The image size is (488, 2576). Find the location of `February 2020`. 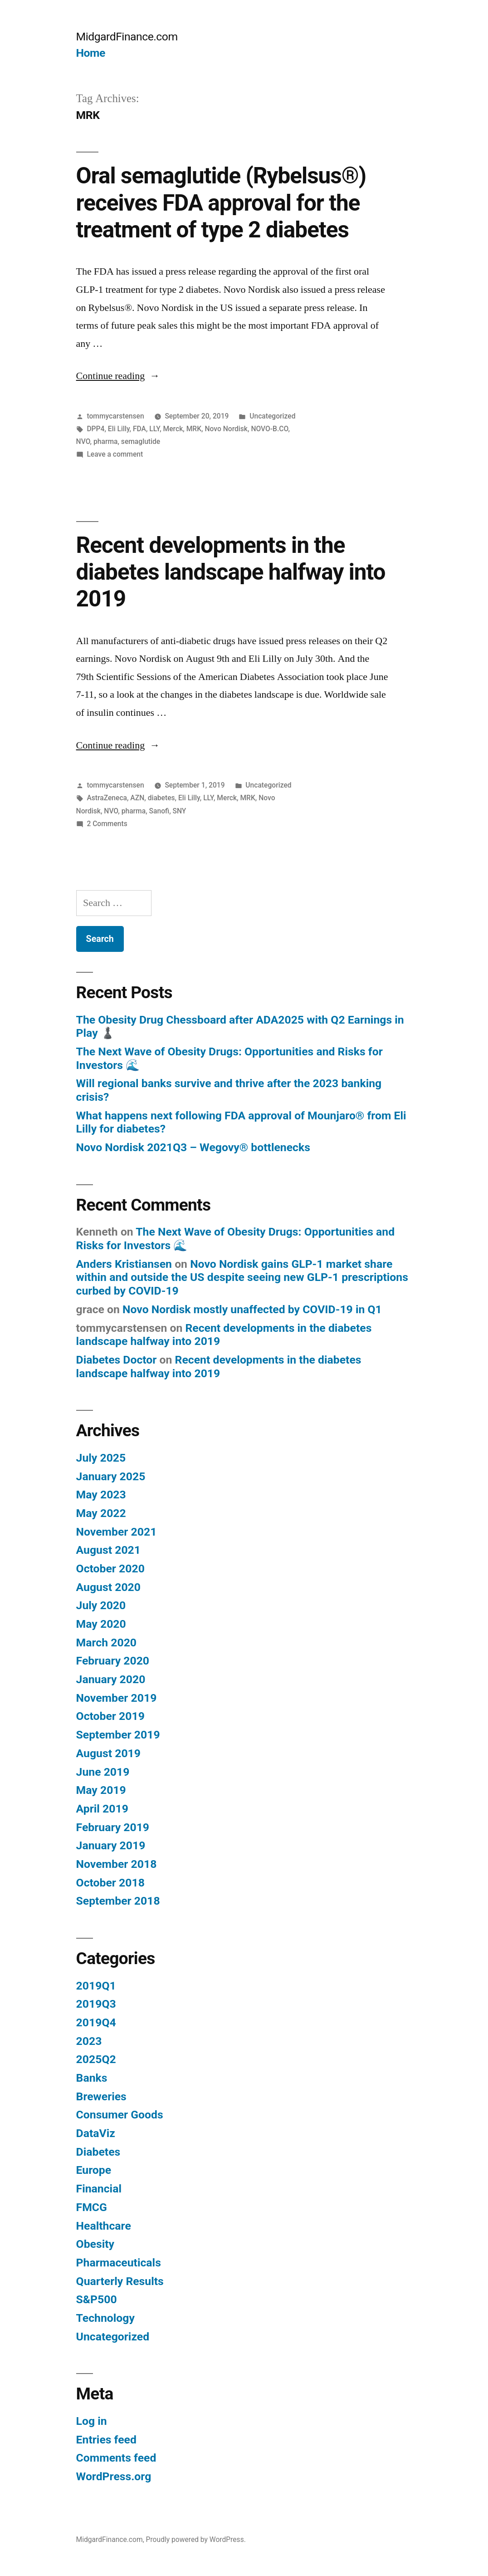

February 2020 is located at coordinates (112, 1660).